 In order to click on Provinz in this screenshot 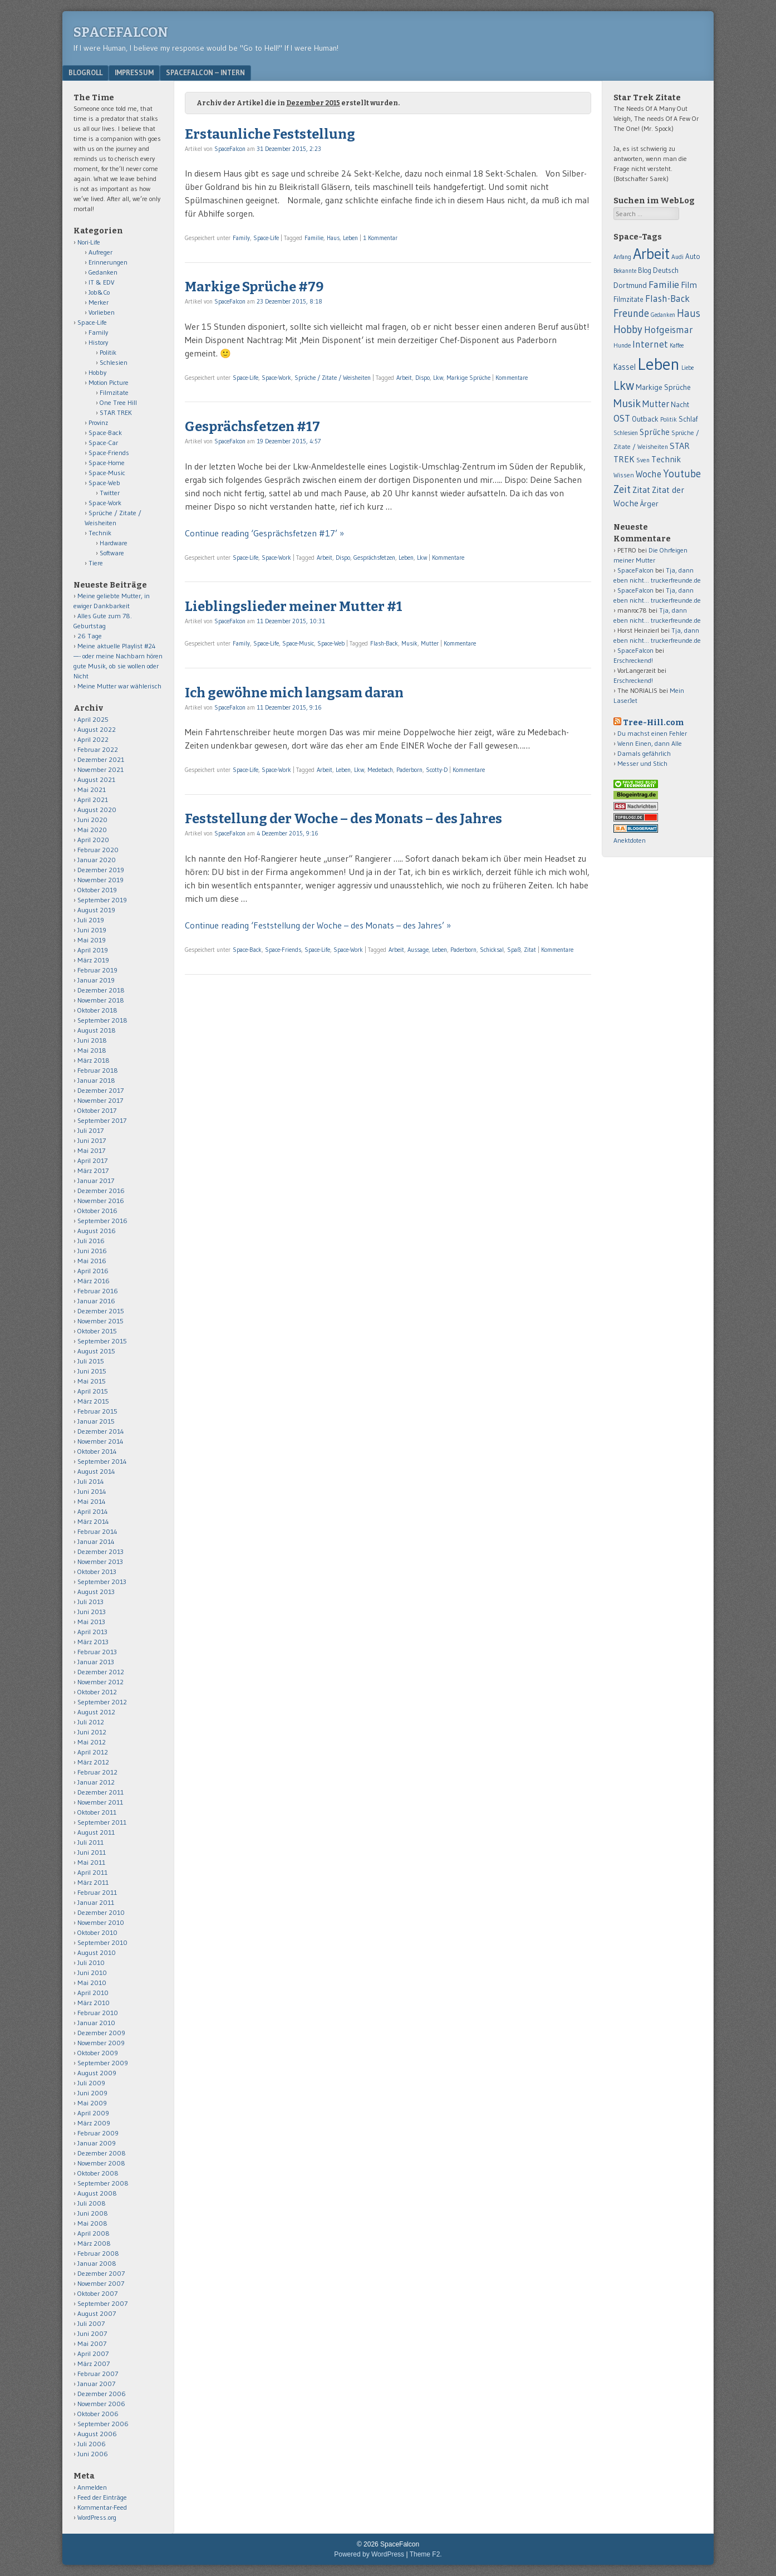, I will do `click(98, 422)`.